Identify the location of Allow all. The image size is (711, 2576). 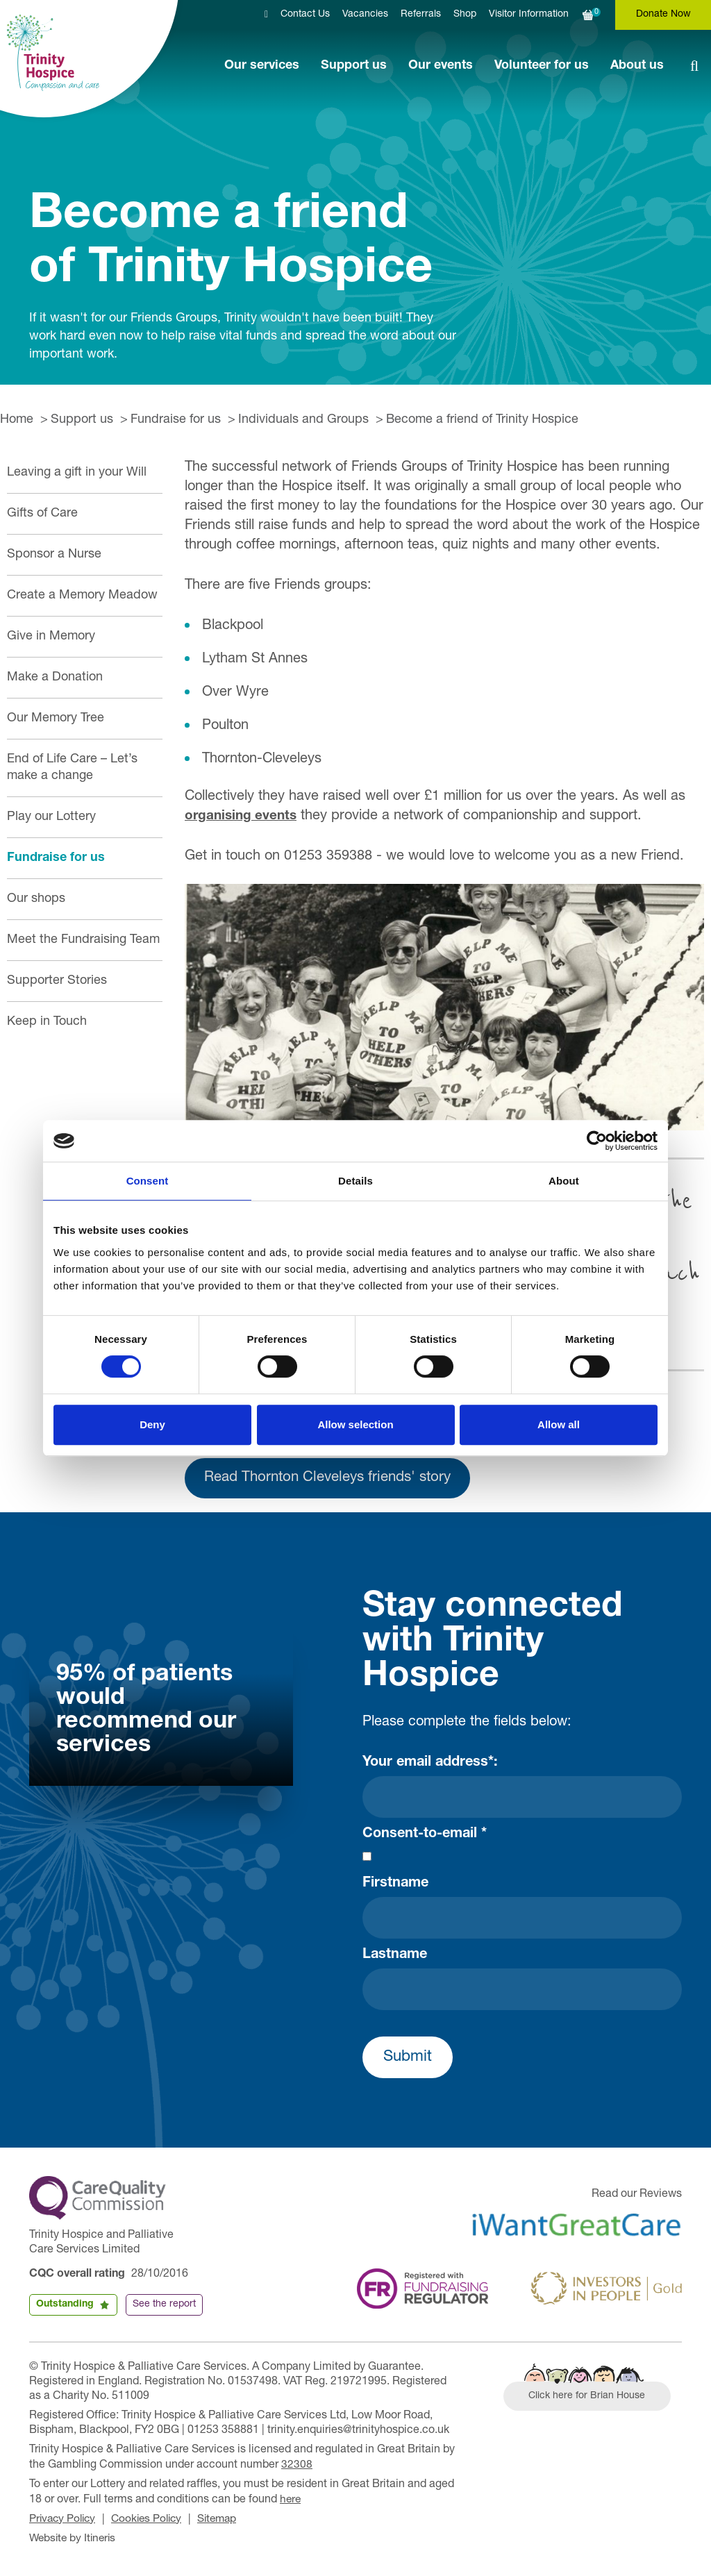
(558, 1424).